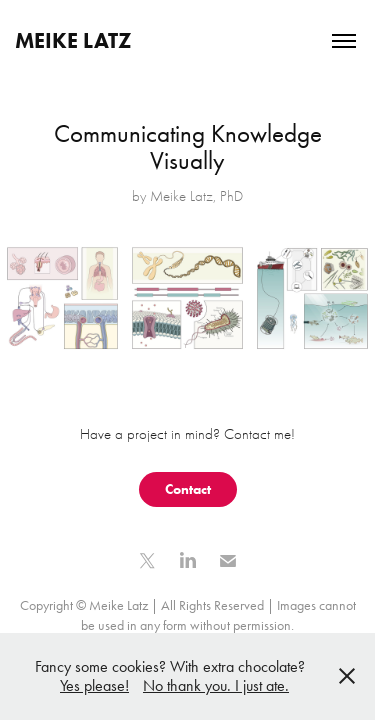 This screenshot has height=720, width=375. Describe the element at coordinates (94, 685) in the screenshot. I see `Yes please!` at that location.